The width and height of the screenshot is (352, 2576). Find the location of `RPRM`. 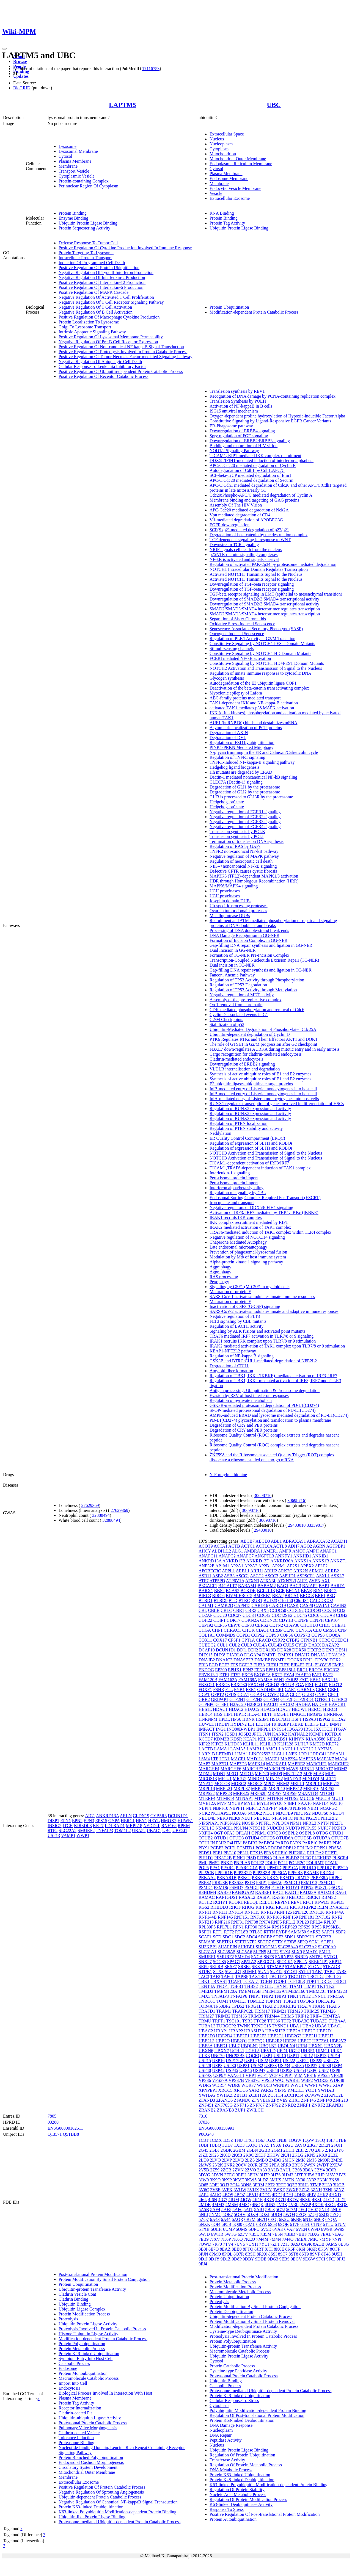

RPRM is located at coordinates (184, 1825).